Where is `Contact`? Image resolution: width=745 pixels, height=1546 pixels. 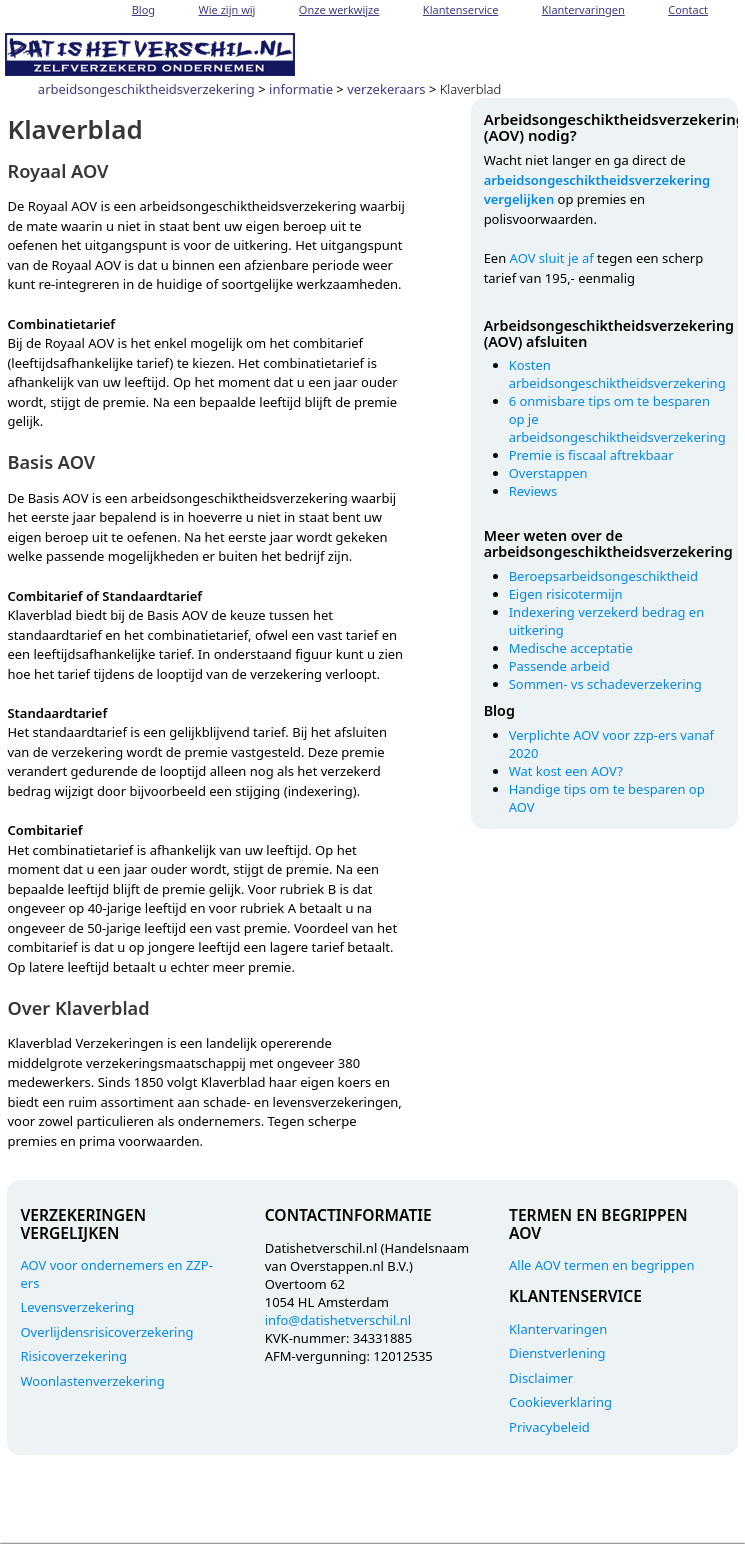 Contact is located at coordinates (688, 9).